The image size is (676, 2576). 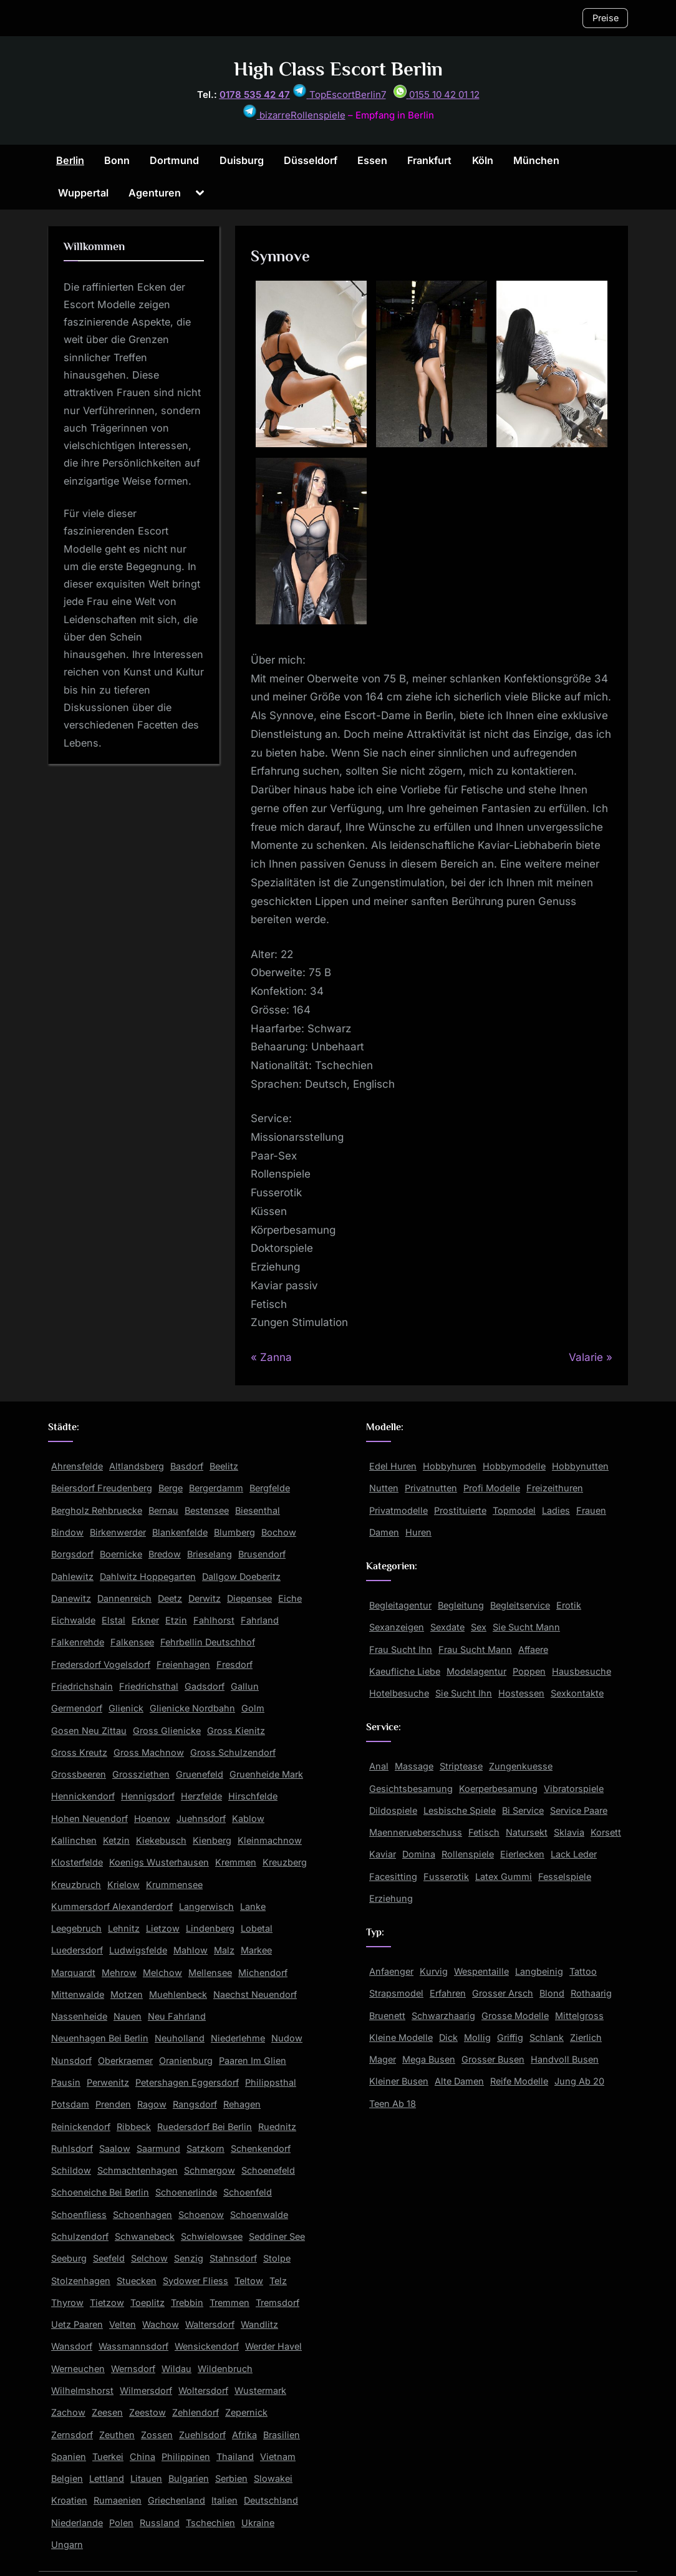 I want to click on Hobbynutten, so click(x=580, y=1466).